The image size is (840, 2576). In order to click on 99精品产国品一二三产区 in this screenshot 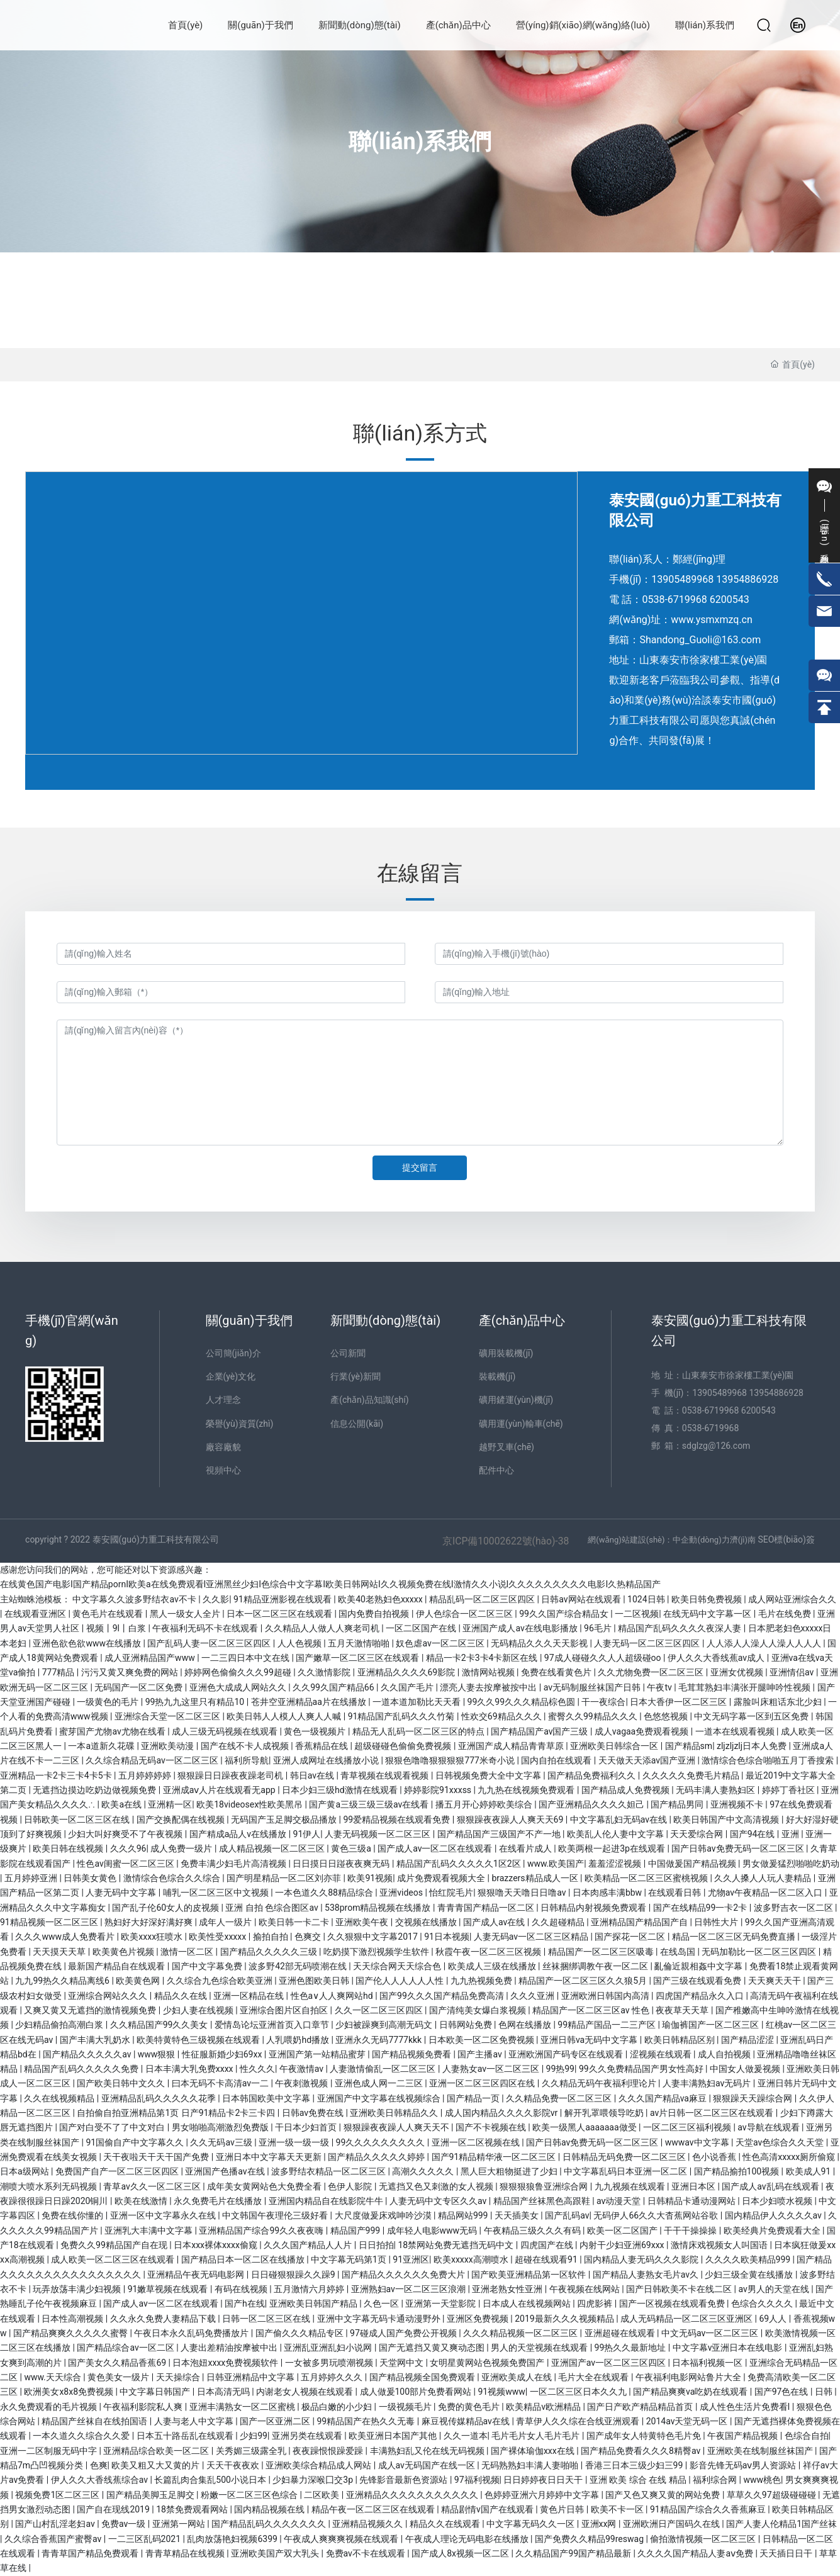, I will do `click(607, 2025)`.